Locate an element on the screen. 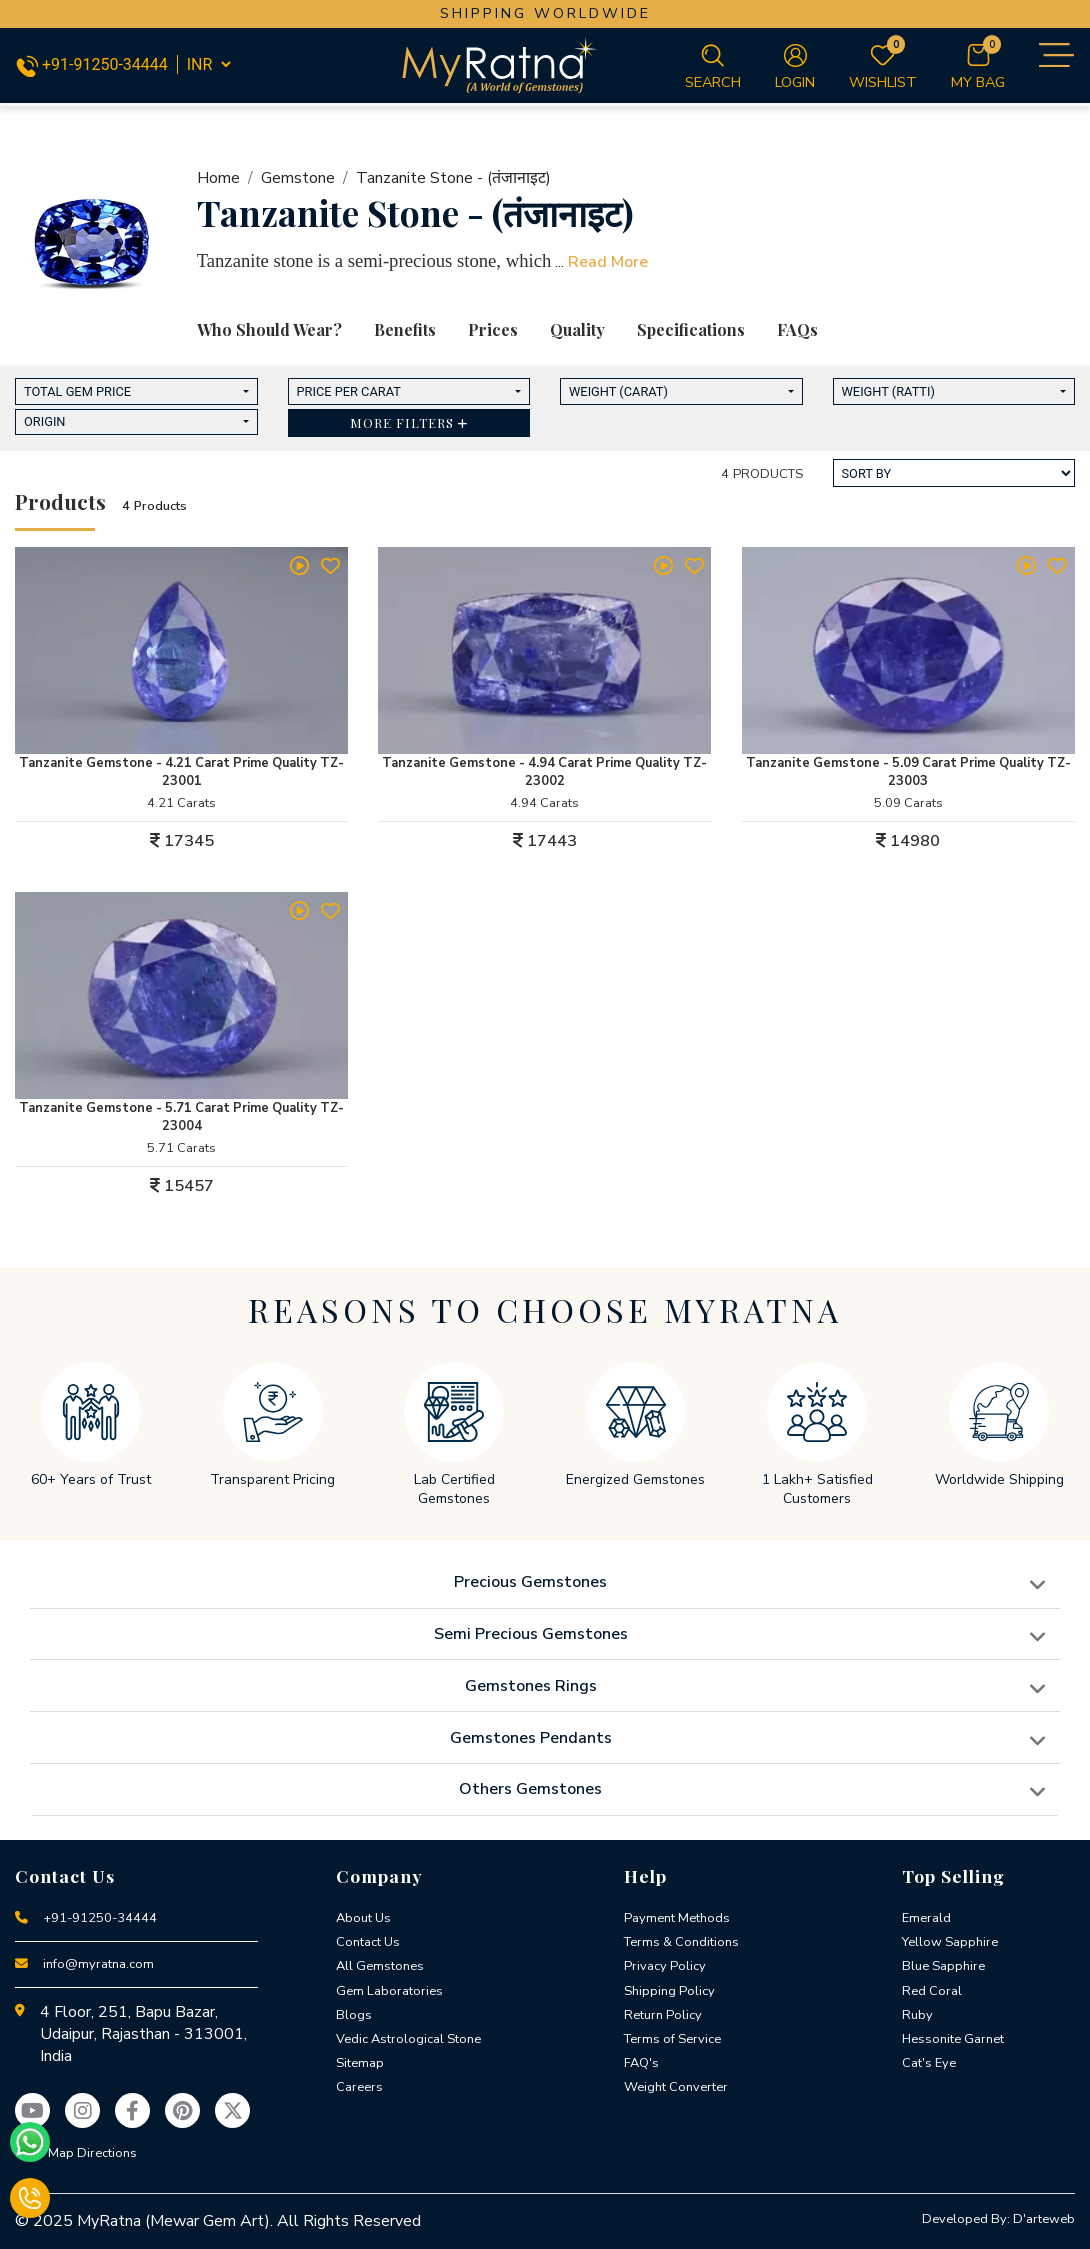 The width and height of the screenshot is (1090, 2249). Who Should Wear? [tab] is located at coordinates (269, 329).